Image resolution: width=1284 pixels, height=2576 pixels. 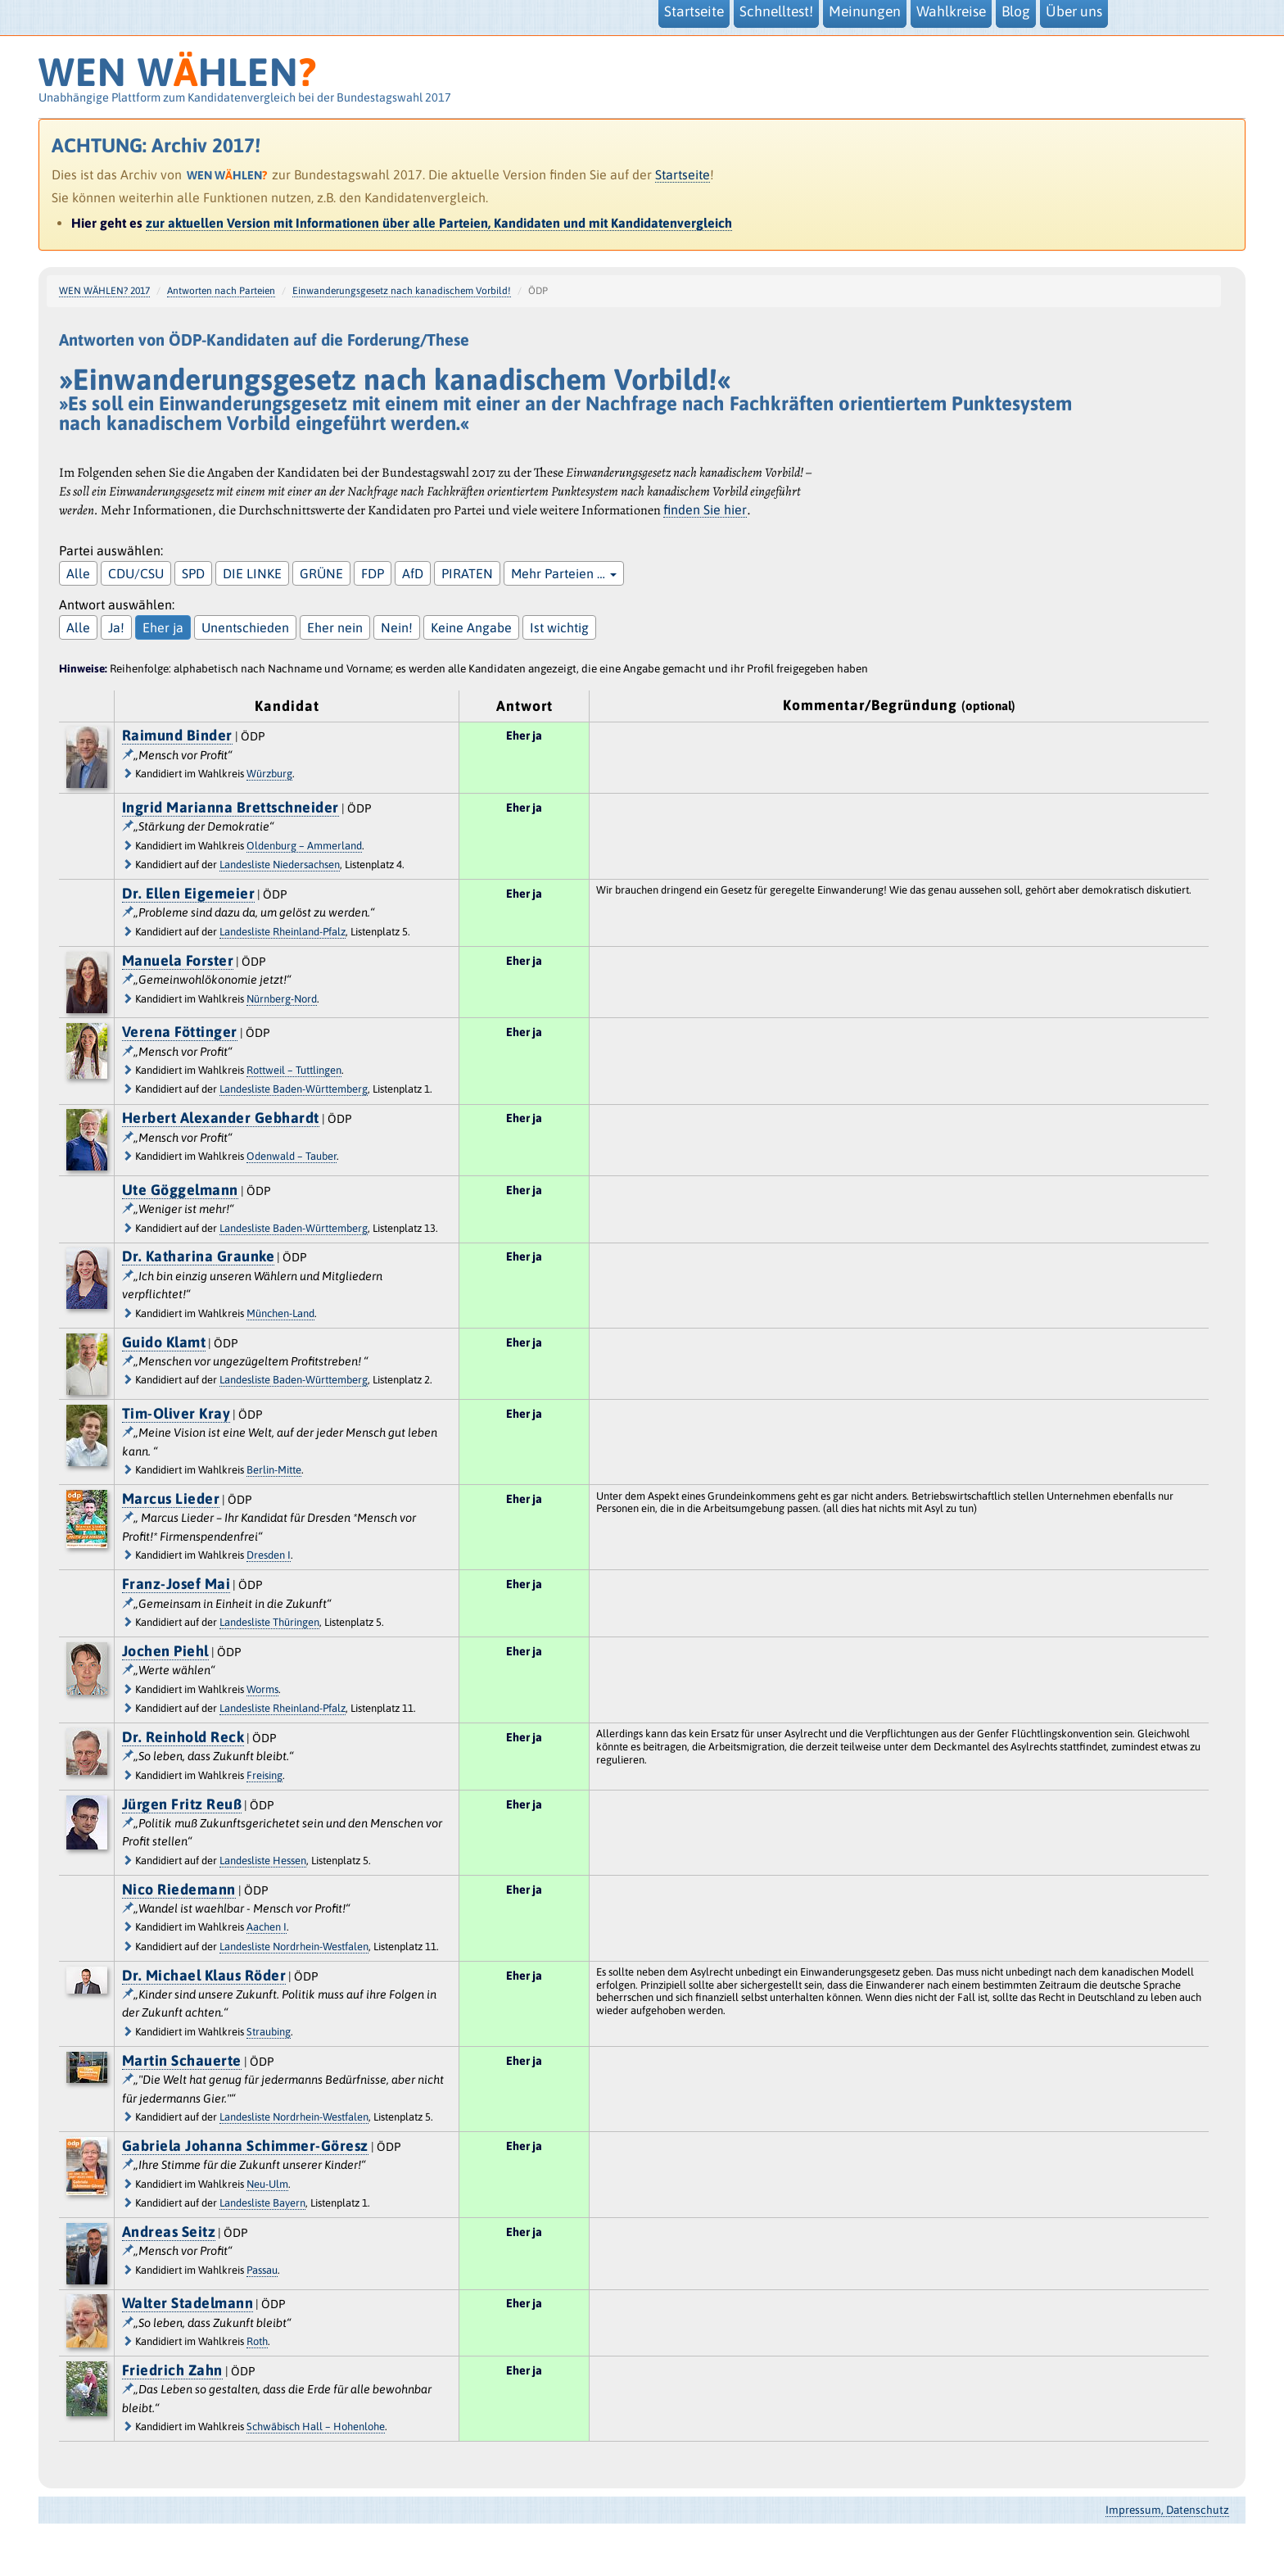 I want to click on Nein!, so click(x=397, y=627).